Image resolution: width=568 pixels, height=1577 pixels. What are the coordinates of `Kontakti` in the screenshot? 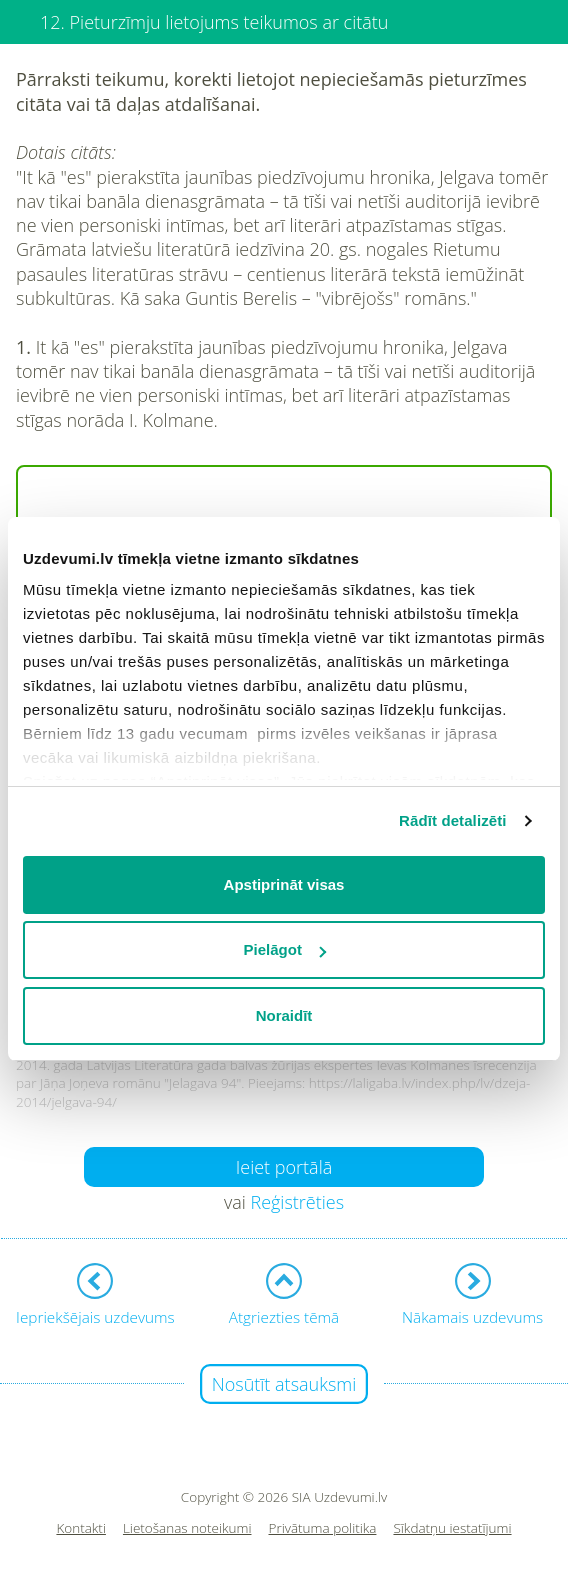 It's located at (81, 1528).